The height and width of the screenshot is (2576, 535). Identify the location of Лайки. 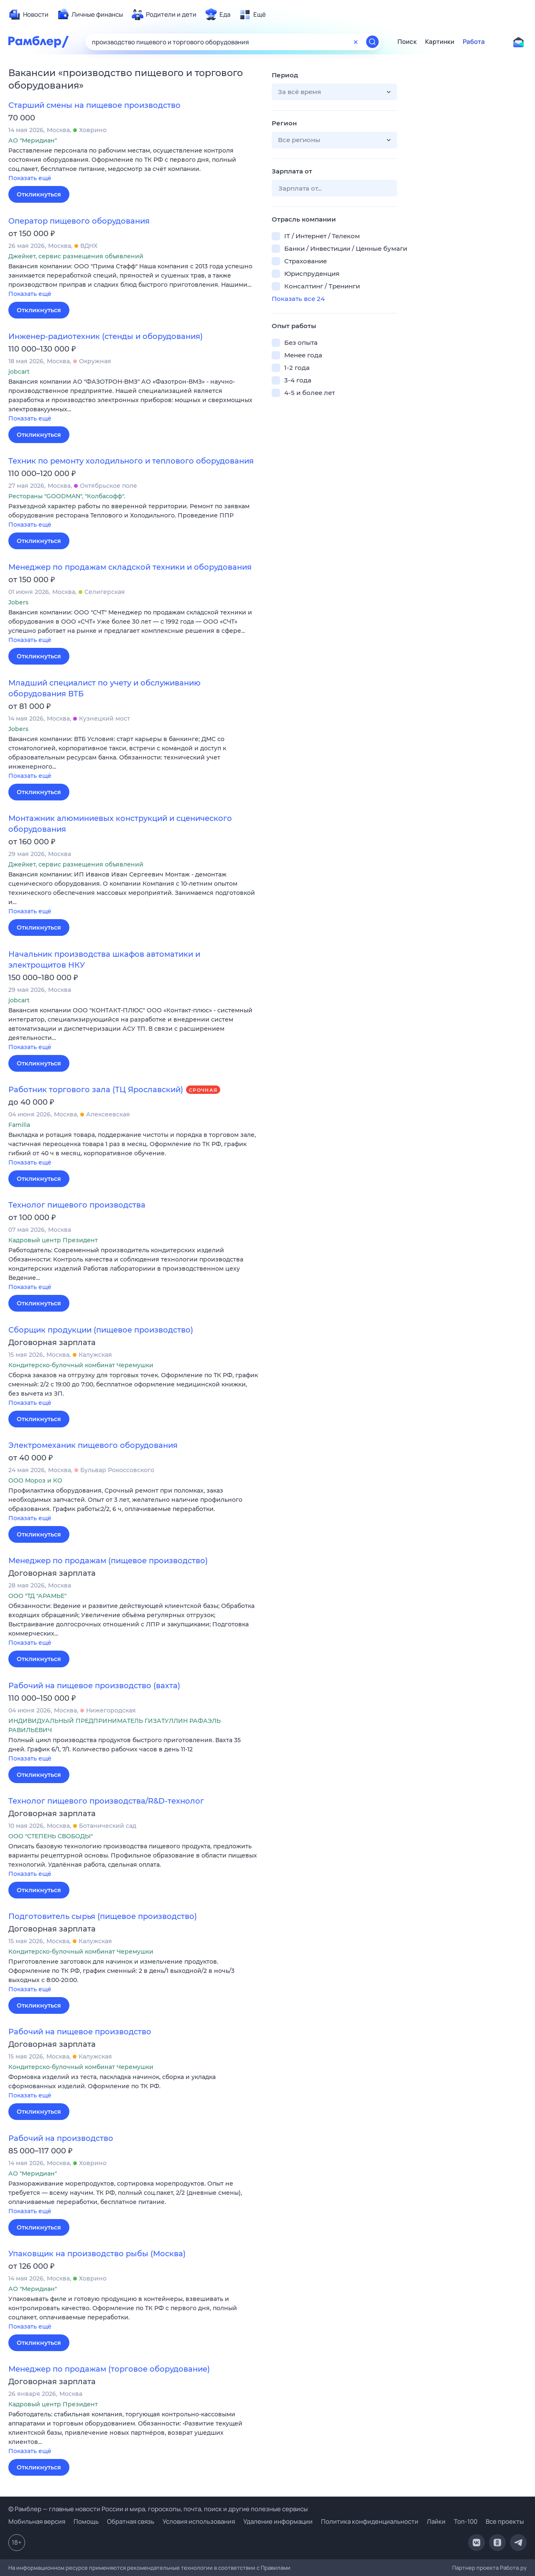
(436, 2521).